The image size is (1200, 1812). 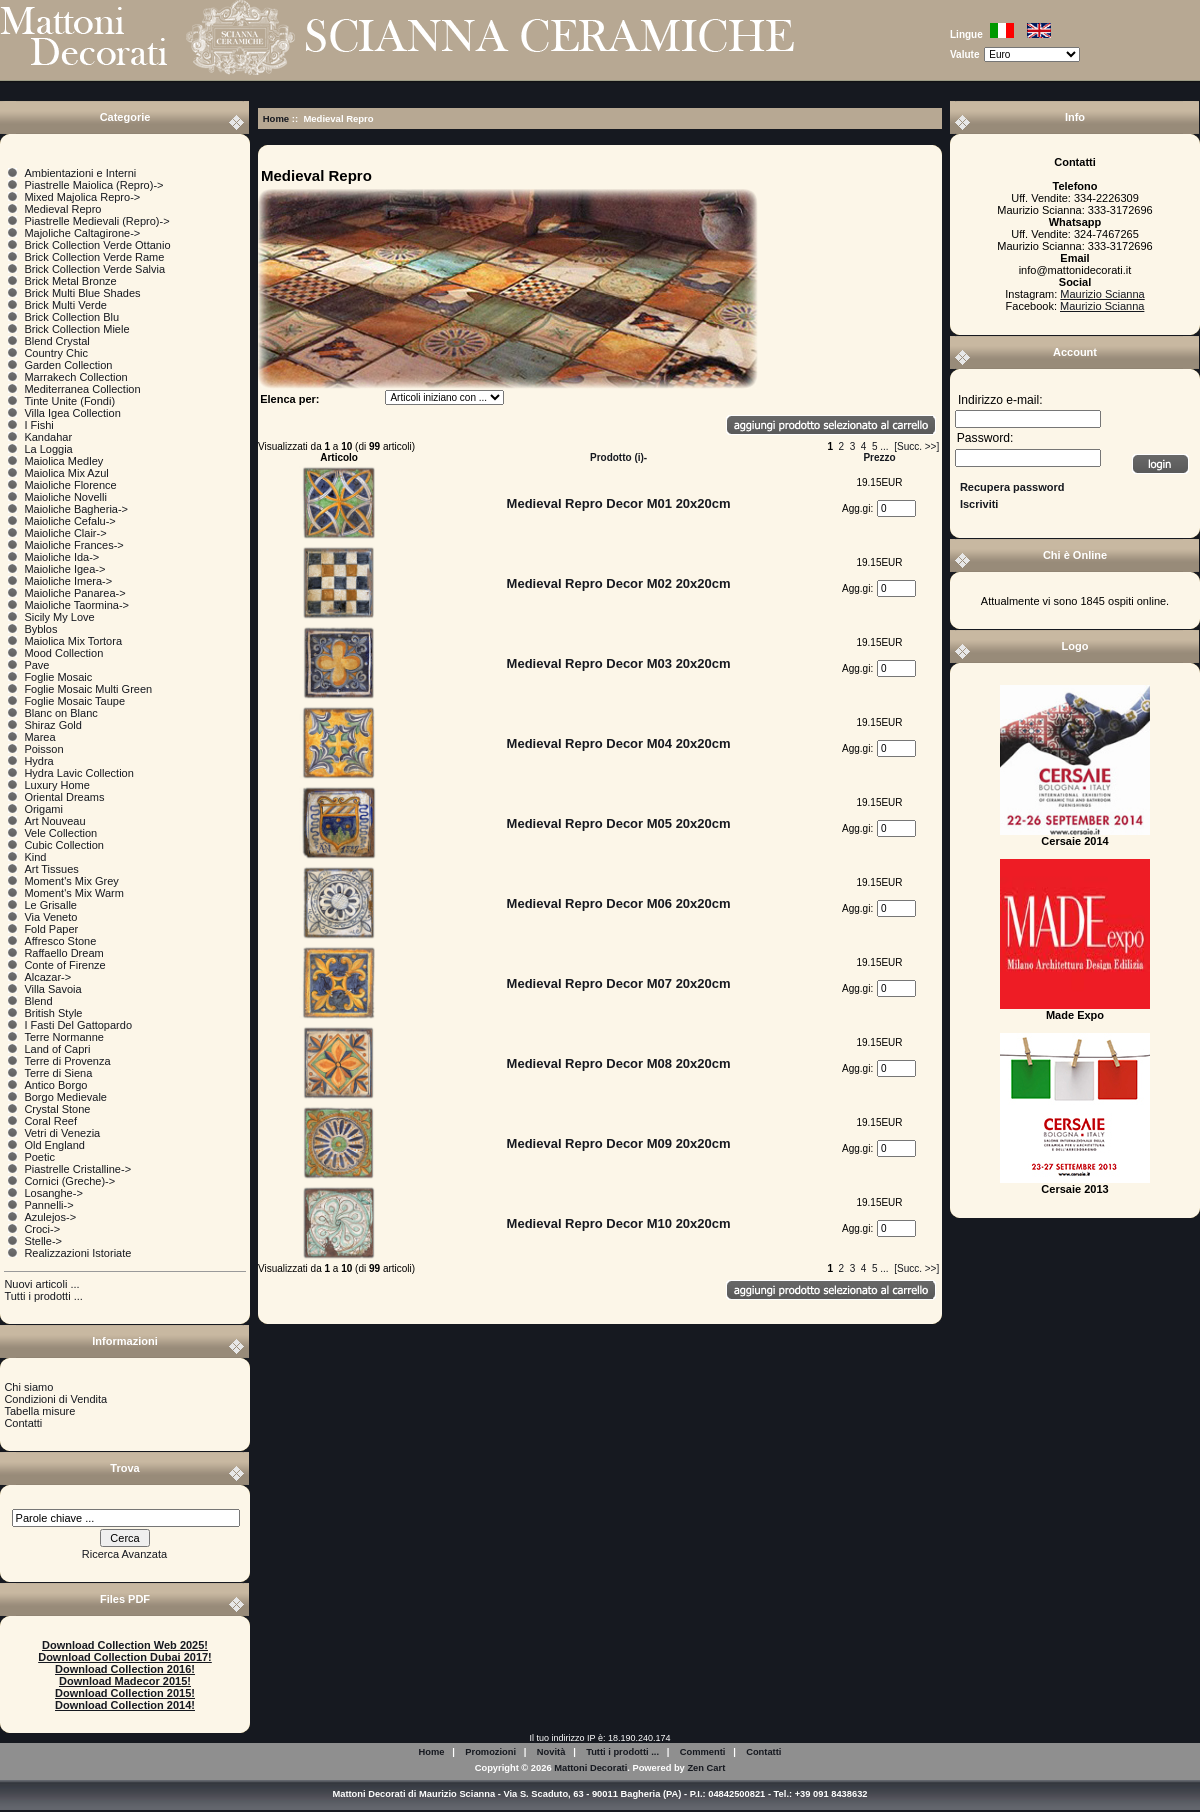 I want to click on Medieval Repro Decor M10 20x20cm, so click(x=619, y=1223).